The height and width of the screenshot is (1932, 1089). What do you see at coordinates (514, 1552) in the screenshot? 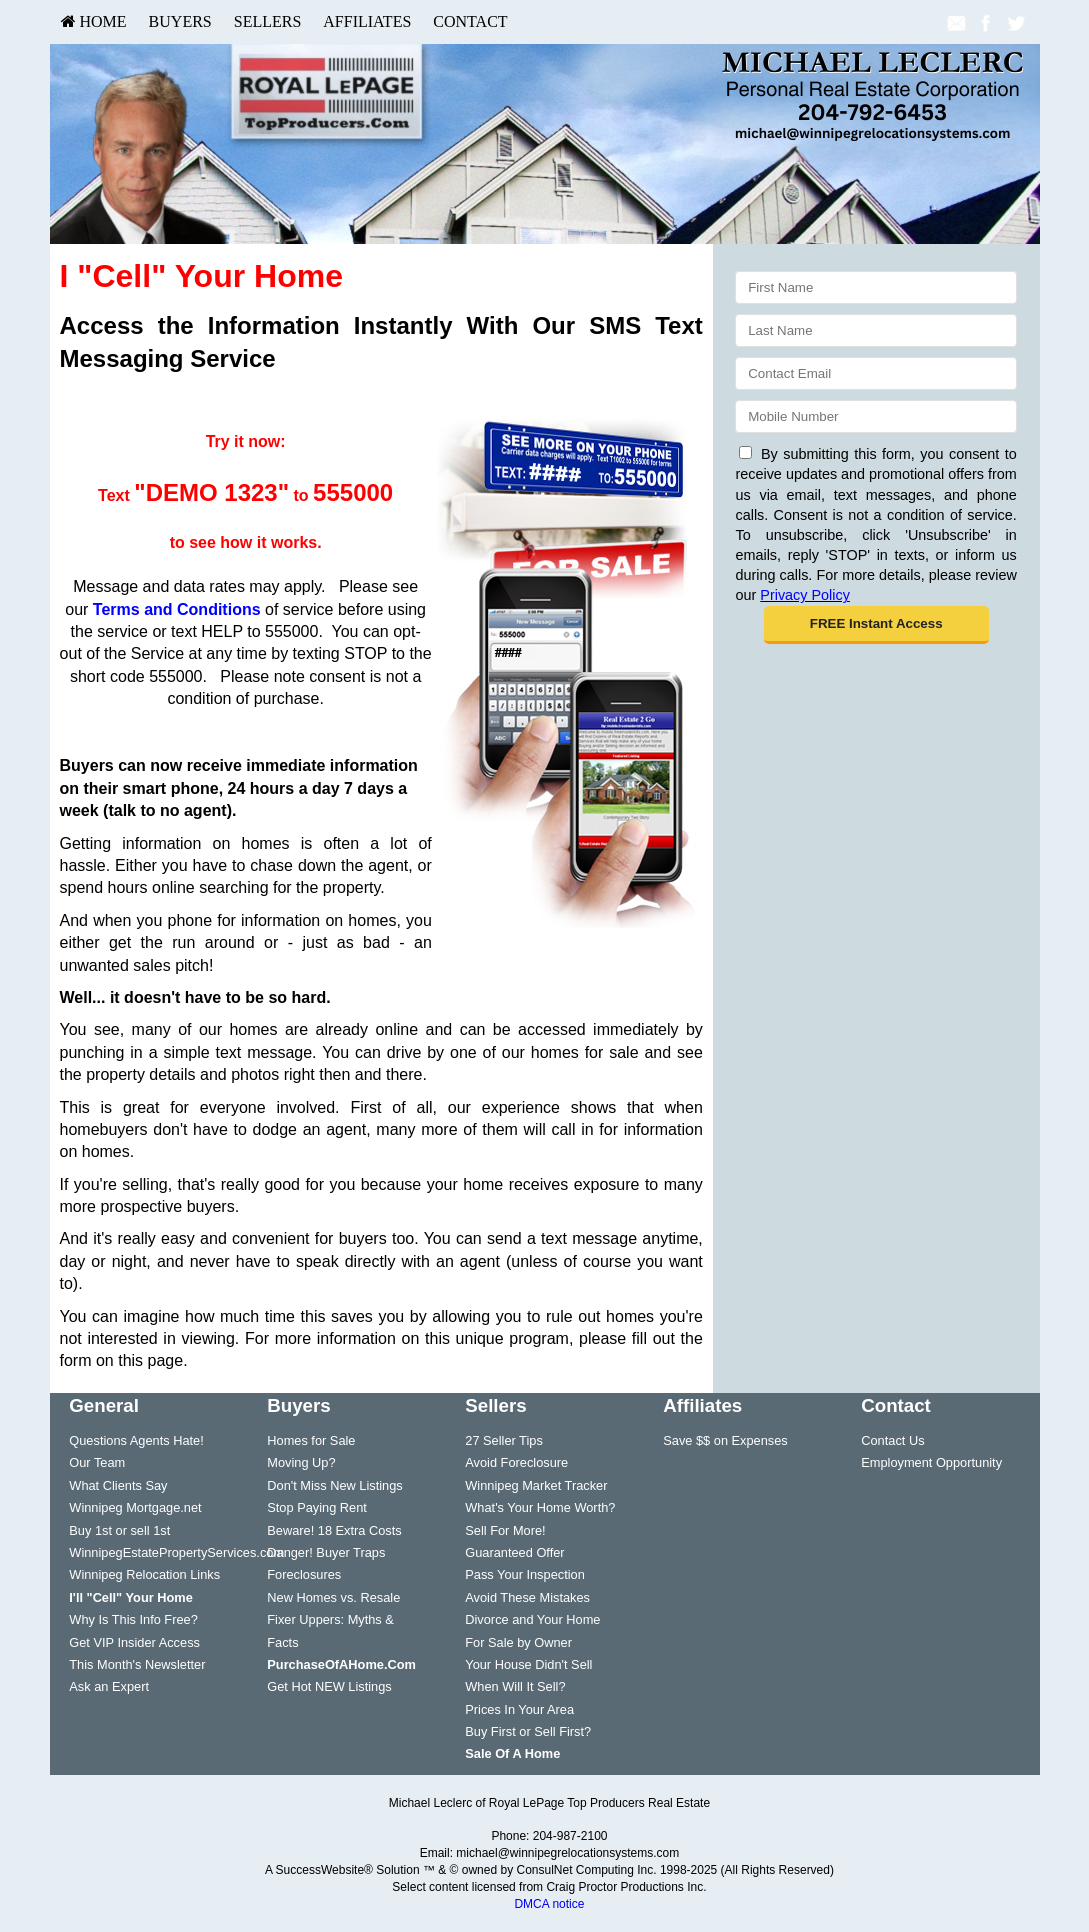
I see `Guaranteed Offer` at bounding box center [514, 1552].